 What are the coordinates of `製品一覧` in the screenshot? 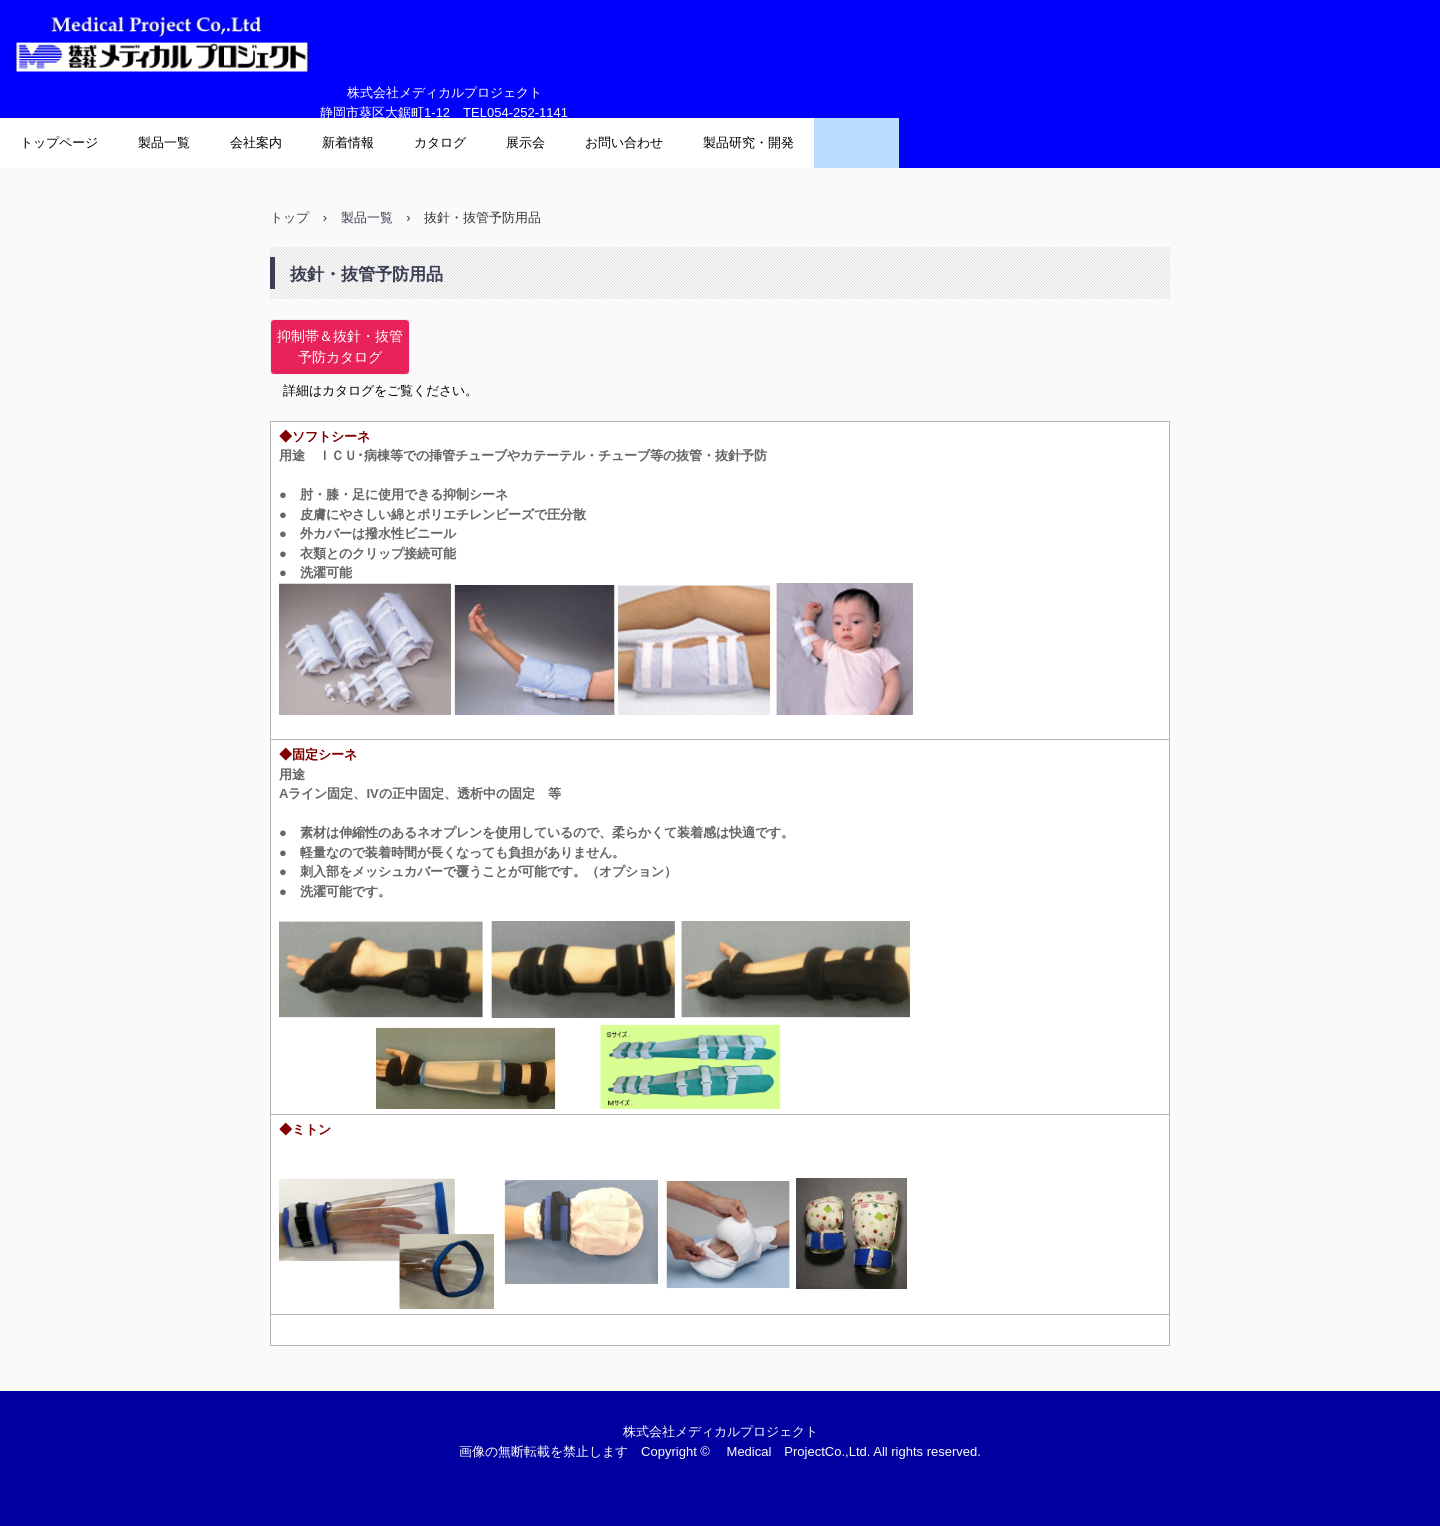 It's located at (164, 142).